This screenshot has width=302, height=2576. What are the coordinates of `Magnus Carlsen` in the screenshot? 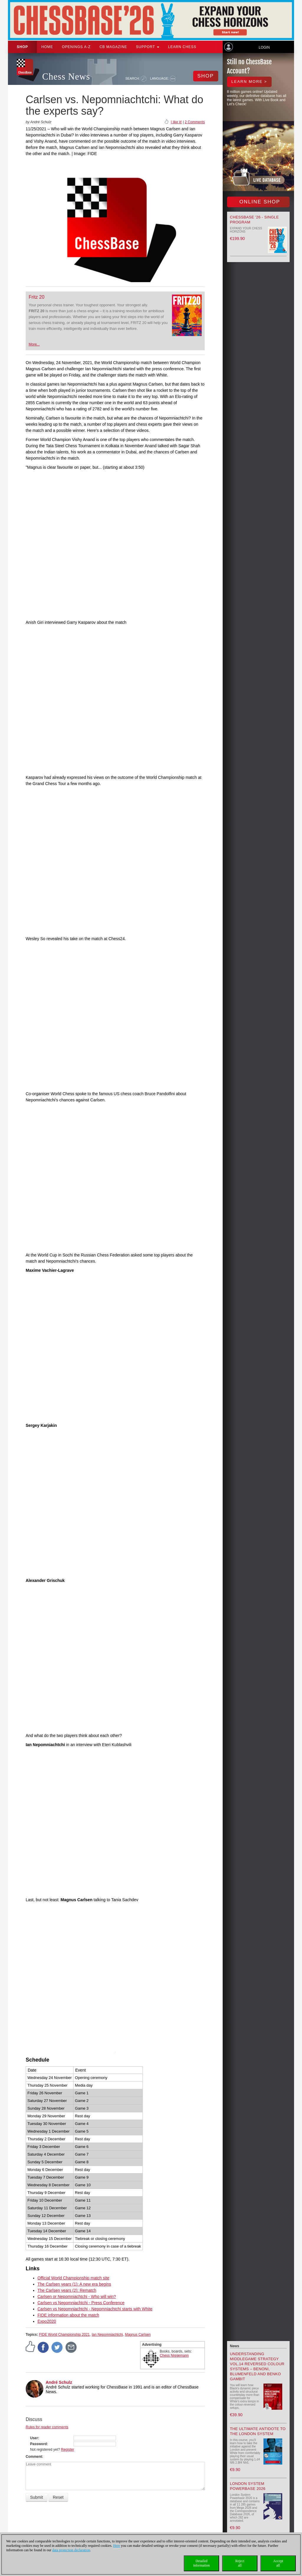 It's located at (137, 2334).